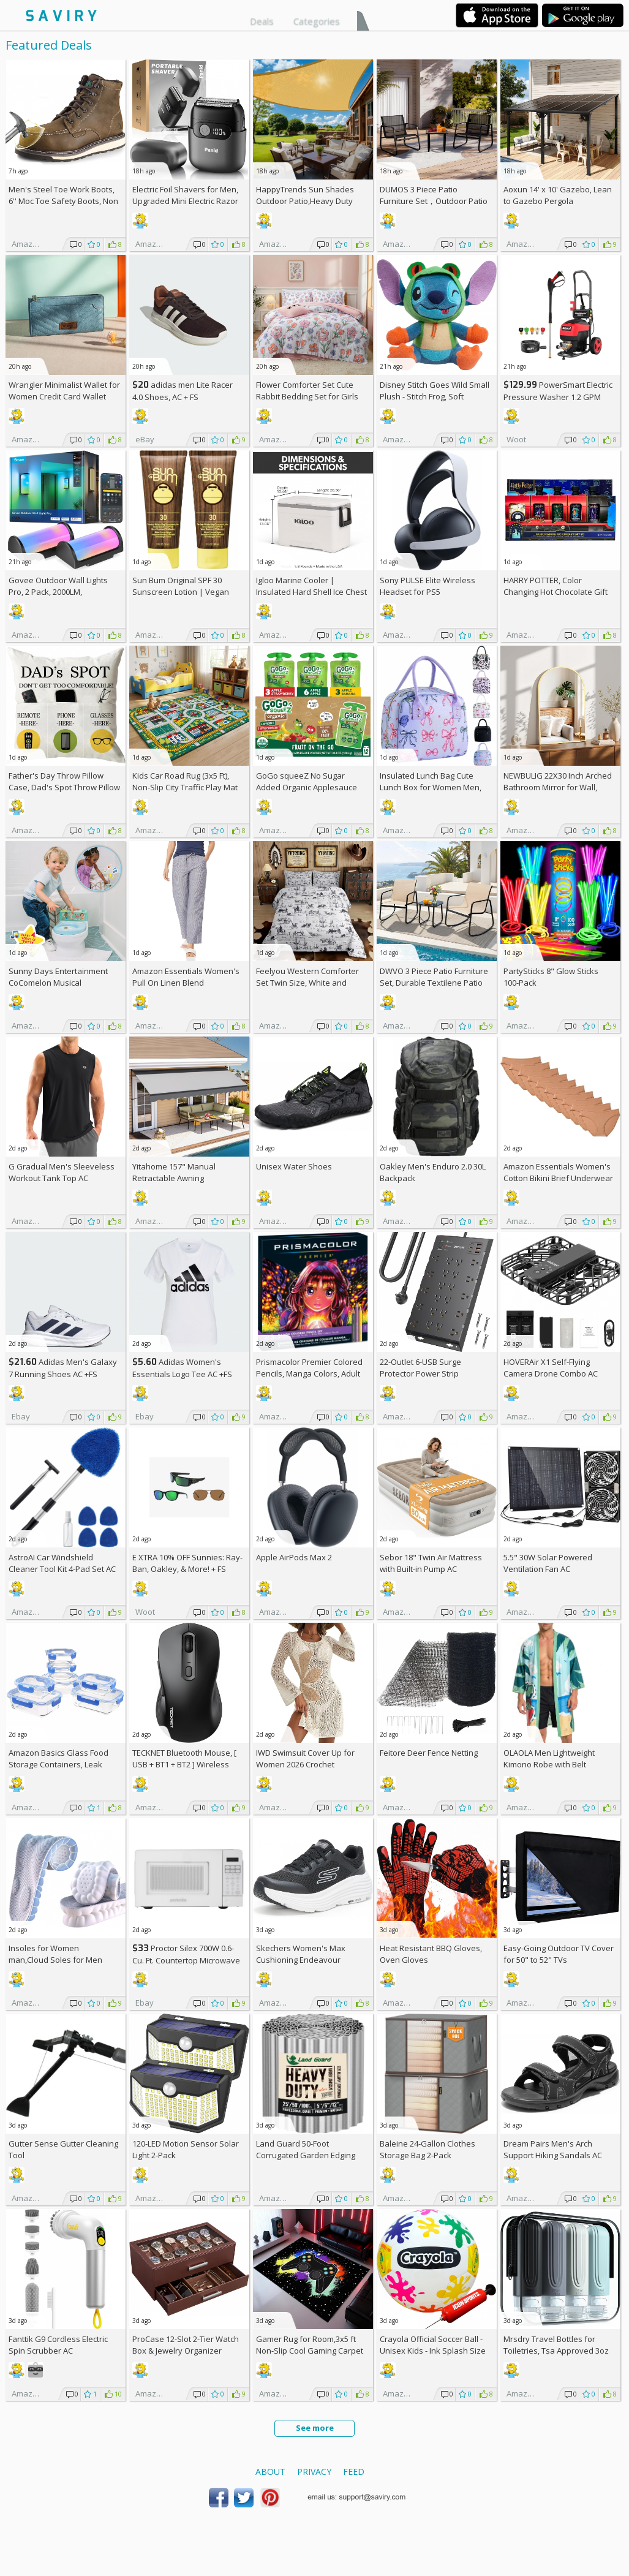  What do you see at coordinates (270, 2471) in the screenshot?
I see `About` at bounding box center [270, 2471].